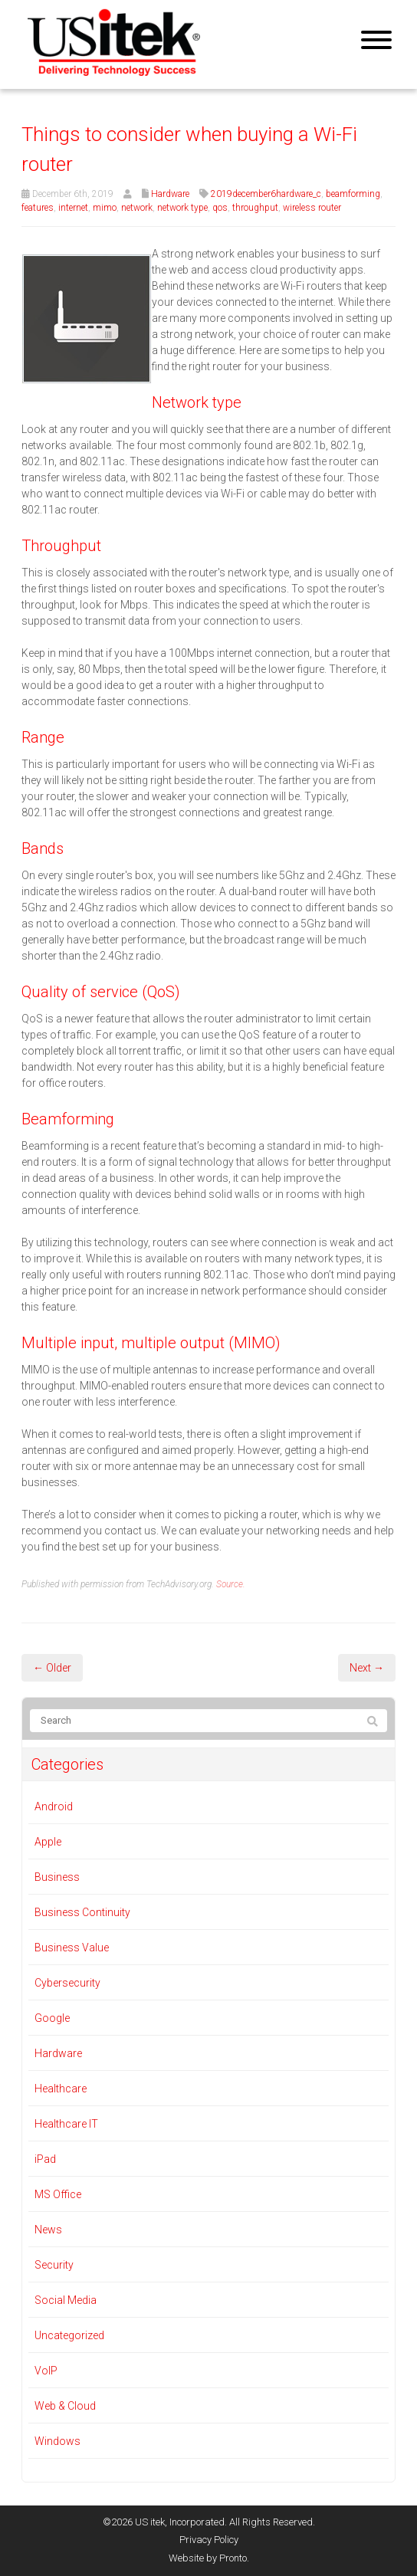 The height and width of the screenshot is (2576, 417). What do you see at coordinates (37, 207) in the screenshot?
I see `features` at bounding box center [37, 207].